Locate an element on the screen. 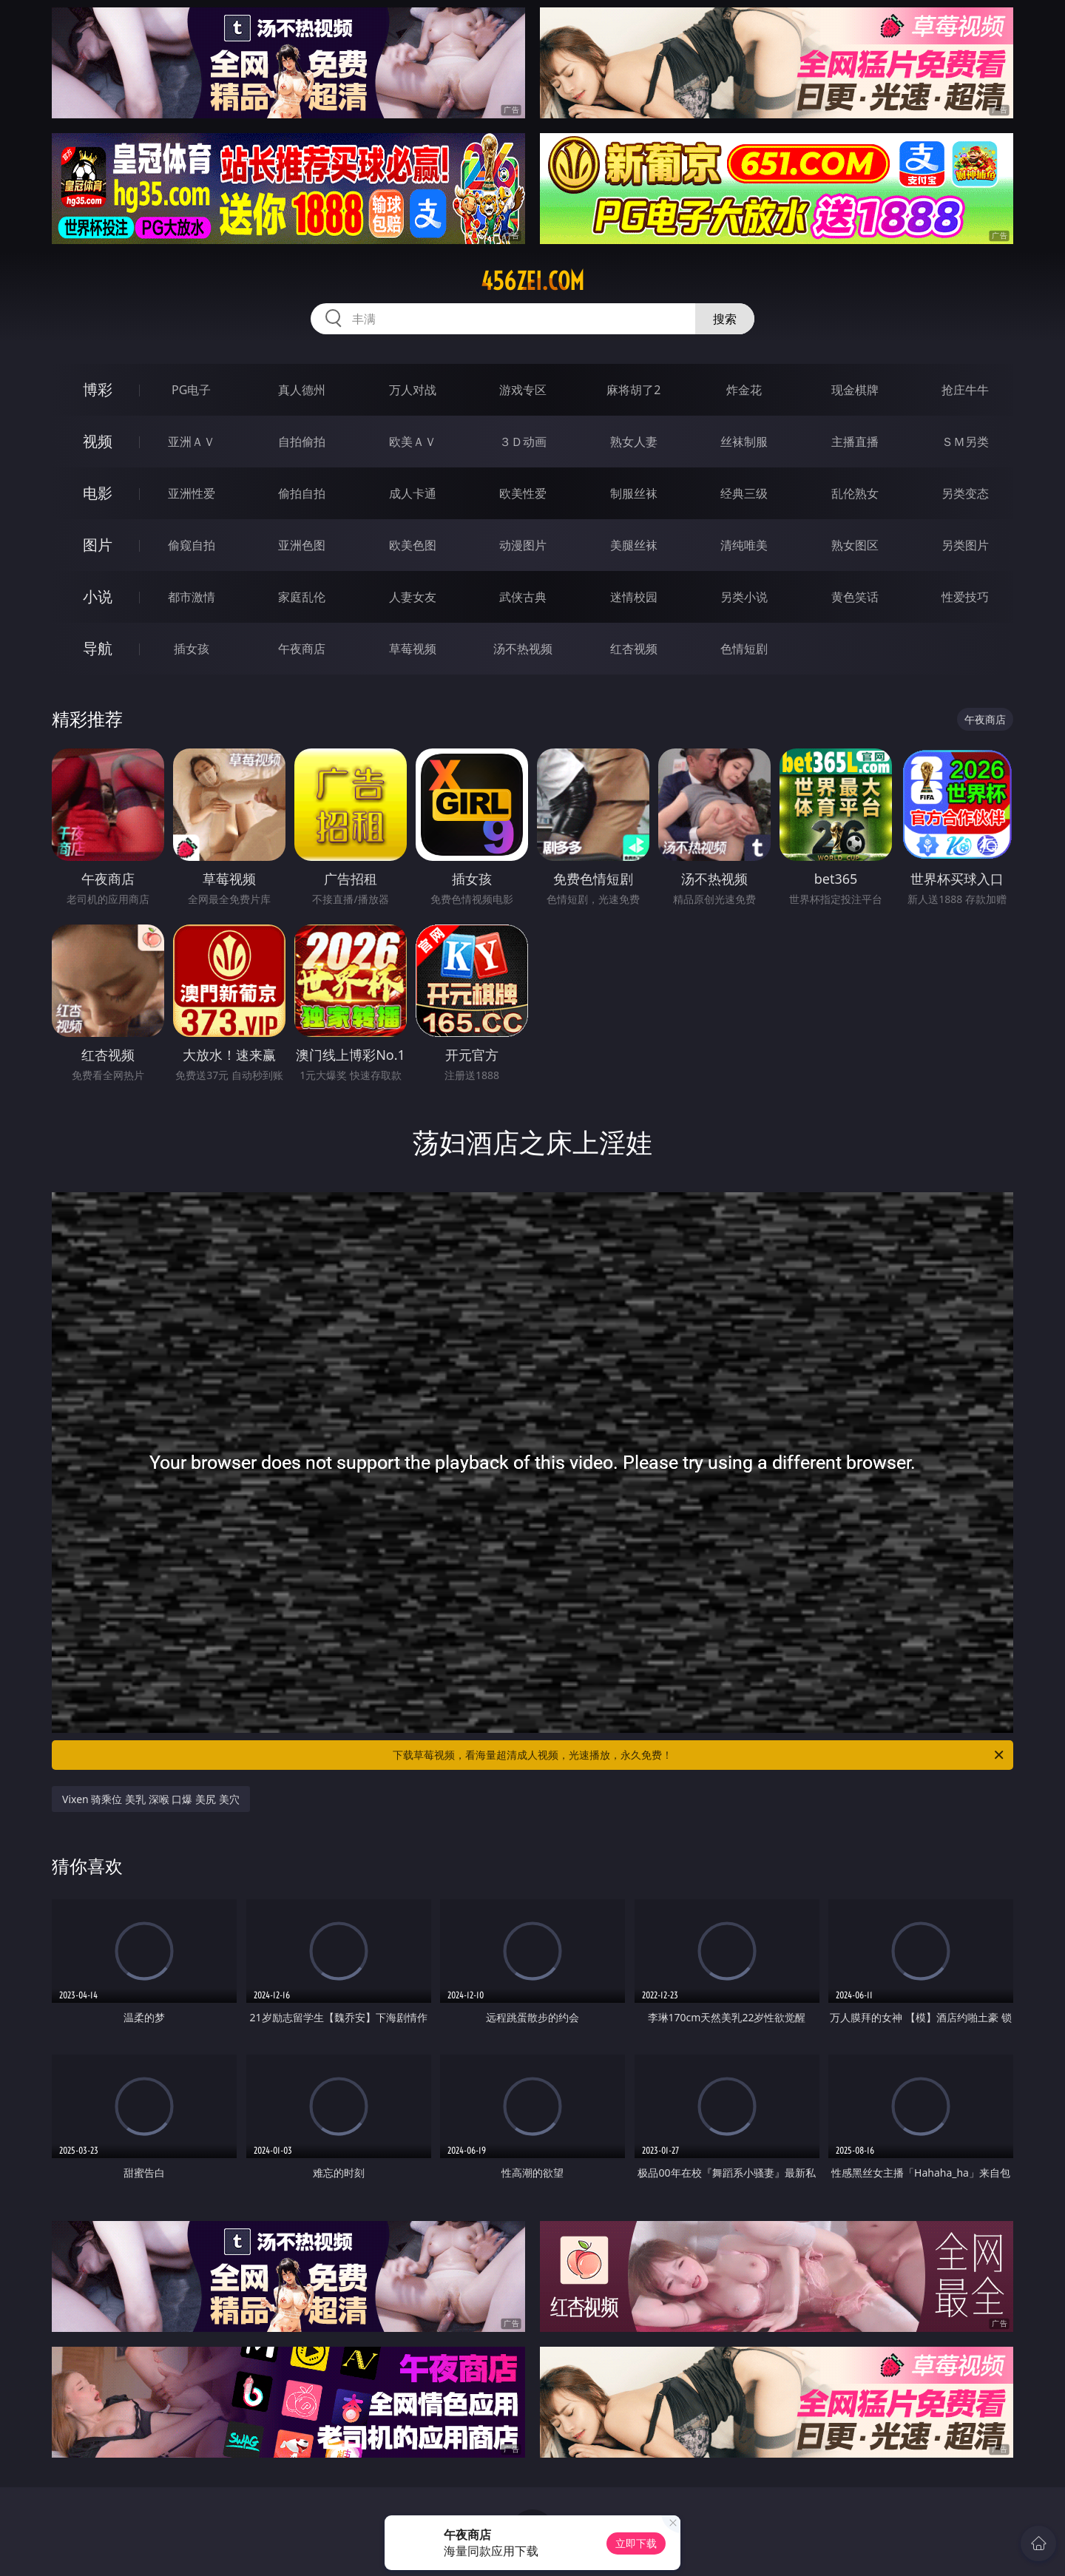  亚洲性爱 is located at coordinates (191, 493).